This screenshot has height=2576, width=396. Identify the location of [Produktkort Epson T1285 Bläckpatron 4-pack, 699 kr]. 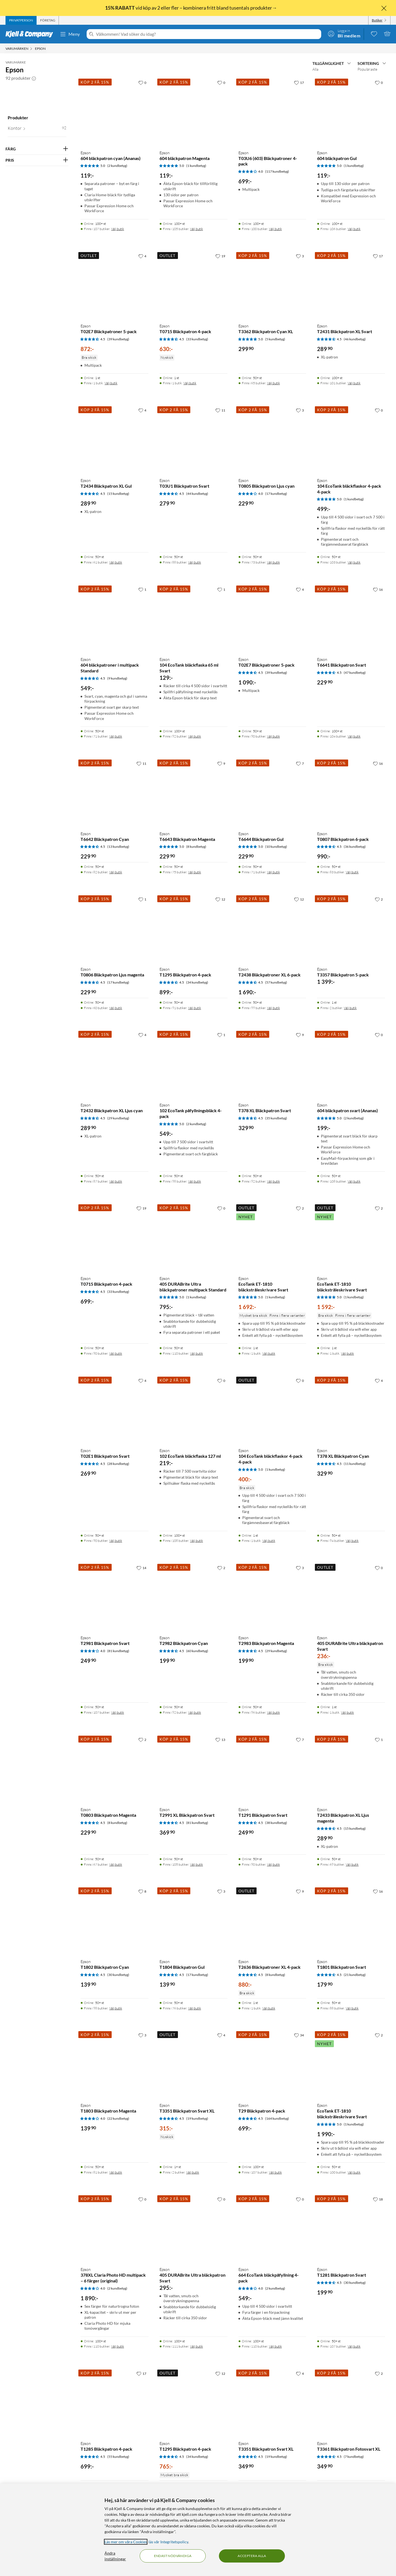
(114, 2402).